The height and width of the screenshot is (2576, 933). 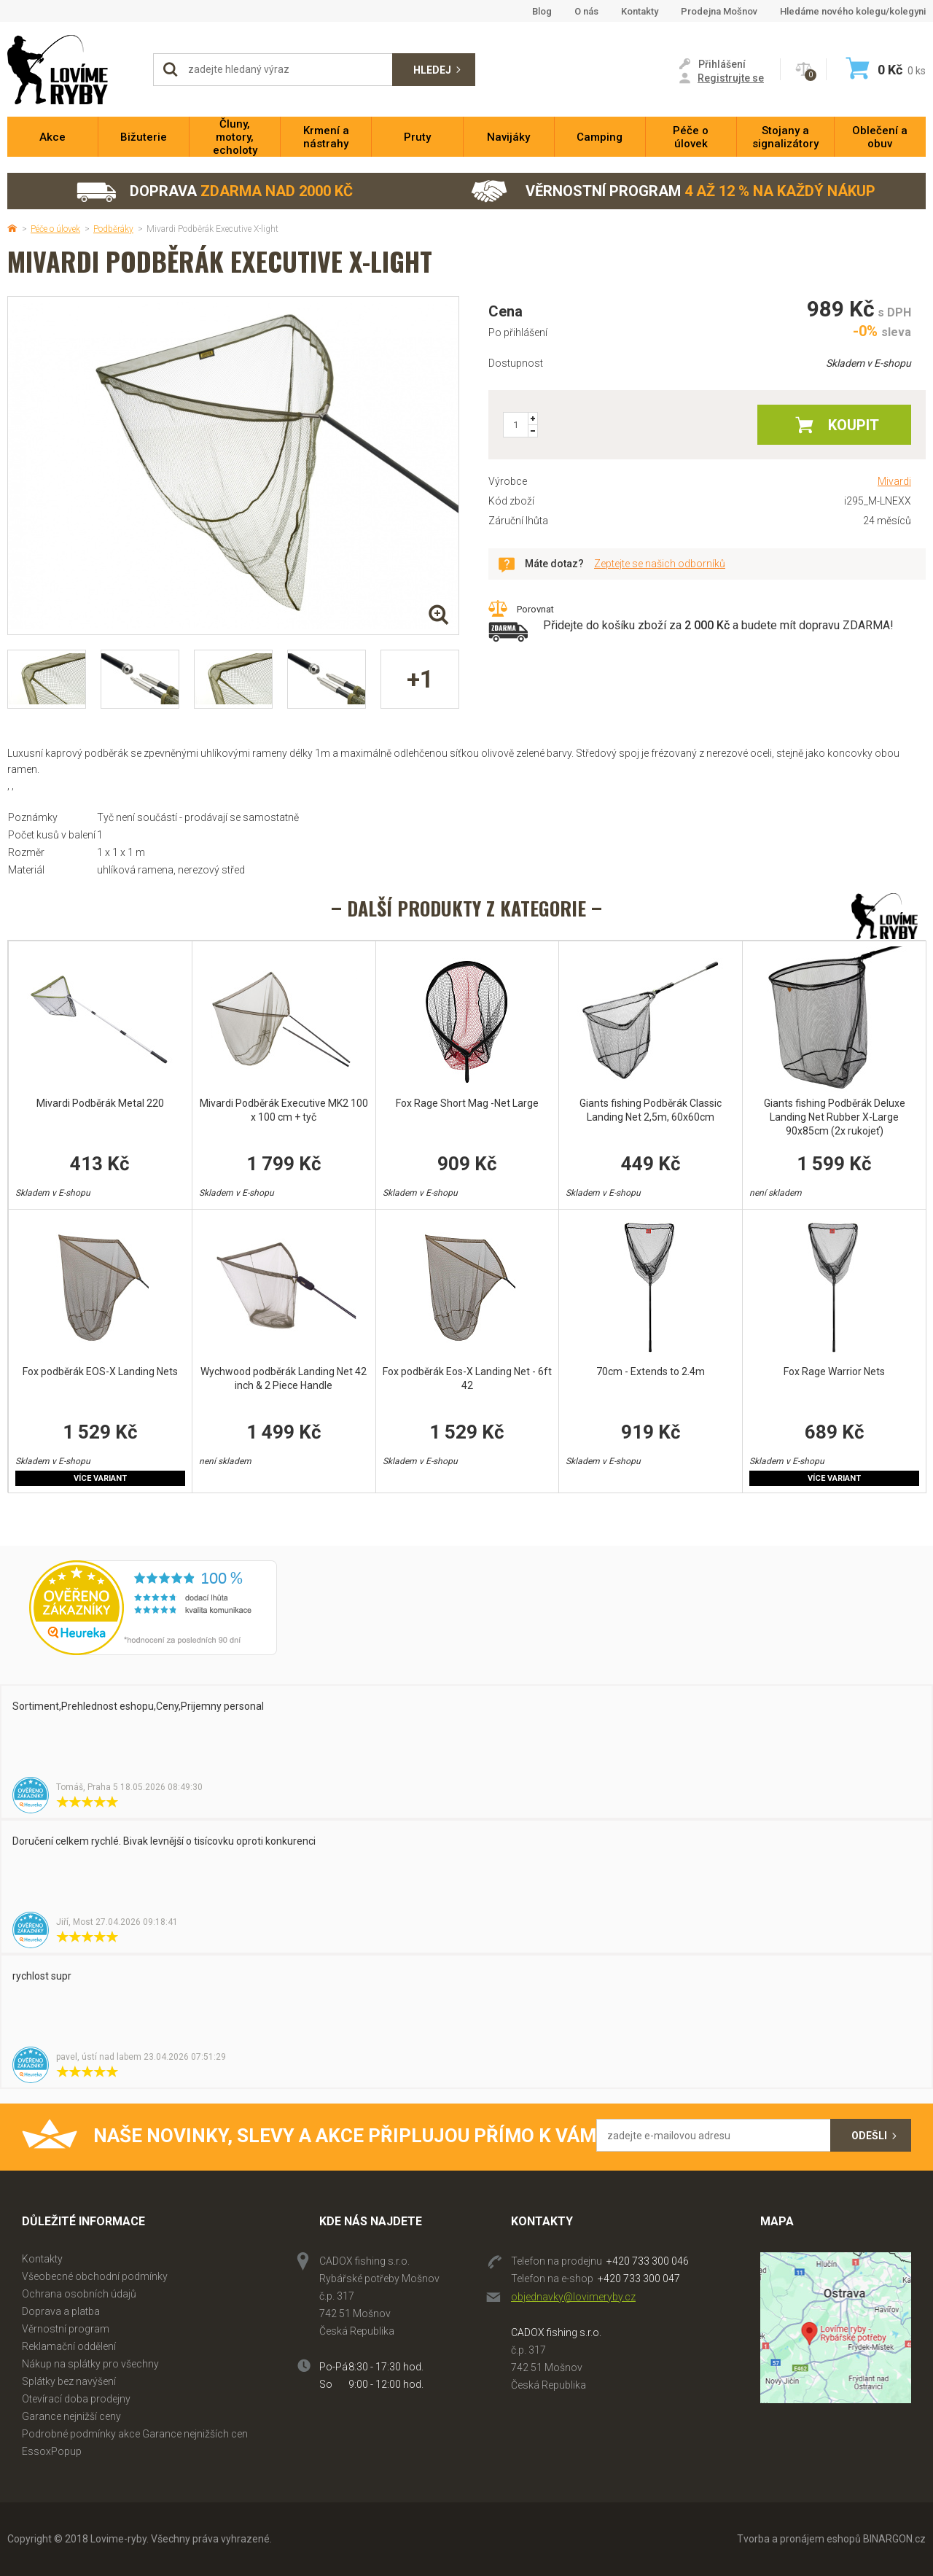 What do you see at coordinates (61, 2311) in the screenshot?
I see `Doprava a platba` at bounding box center [61, 2311].